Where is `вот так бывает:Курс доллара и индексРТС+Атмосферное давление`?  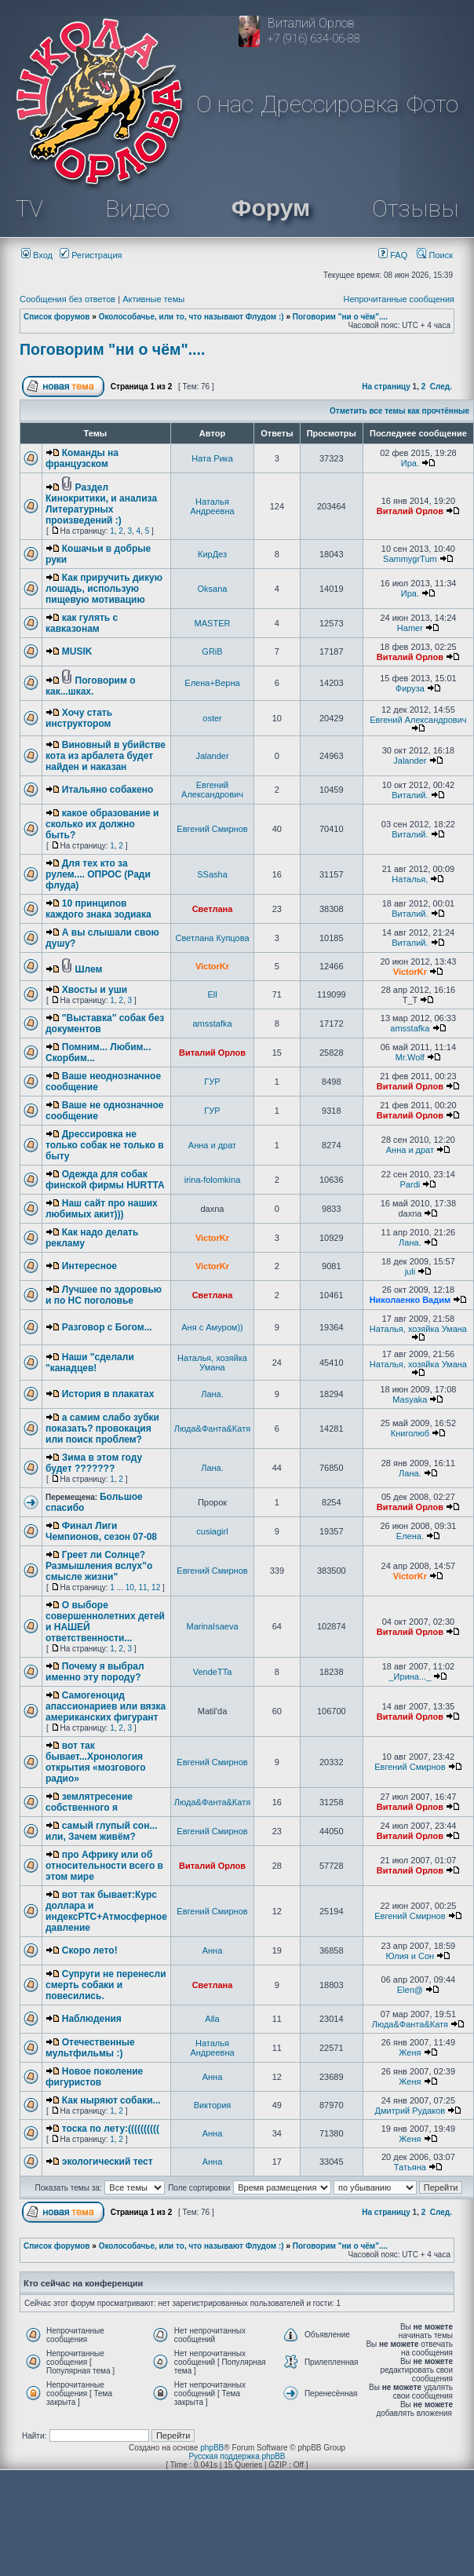 вот так бывает:Курс доллара и индексРТС+Атмосферное давление is located at coordinates (106, 1911).